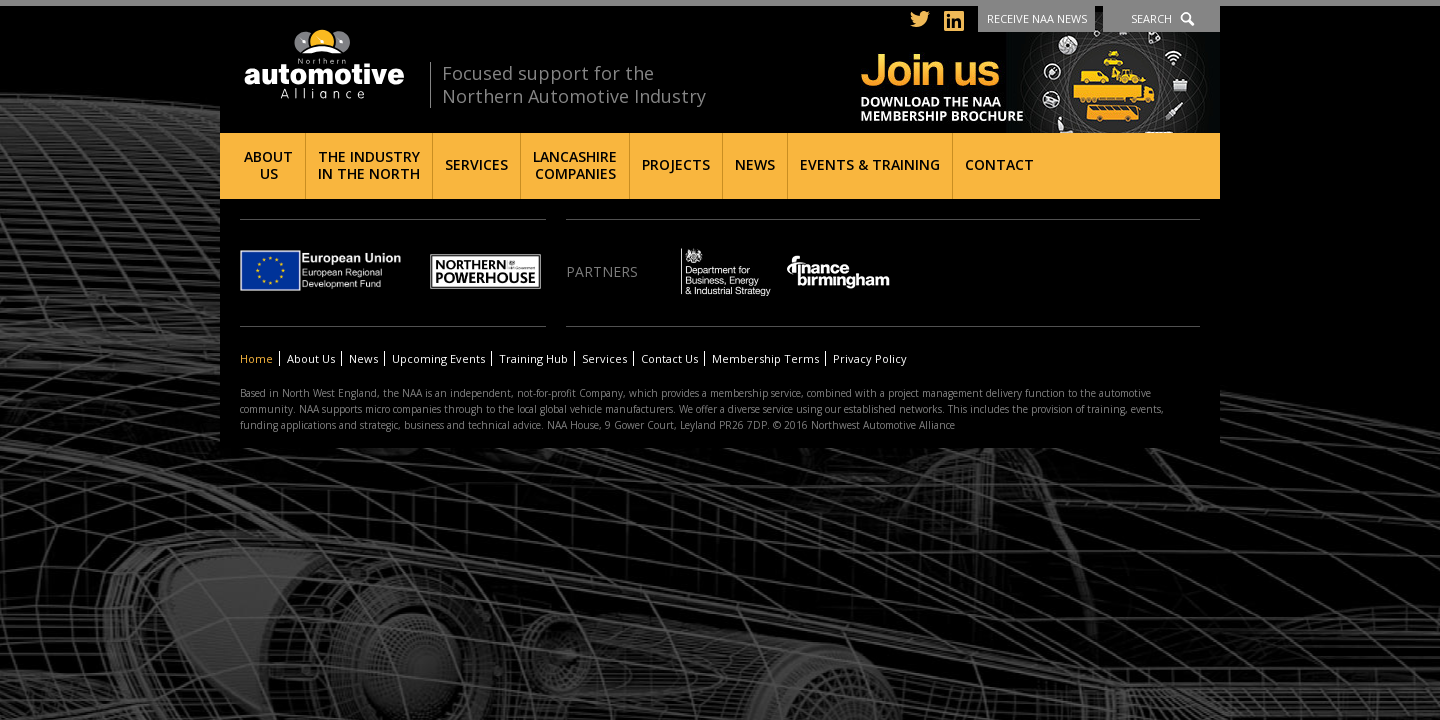 The width and height of the screenshot is (1440, 720). I want to click on Projects, so click(676, 164).